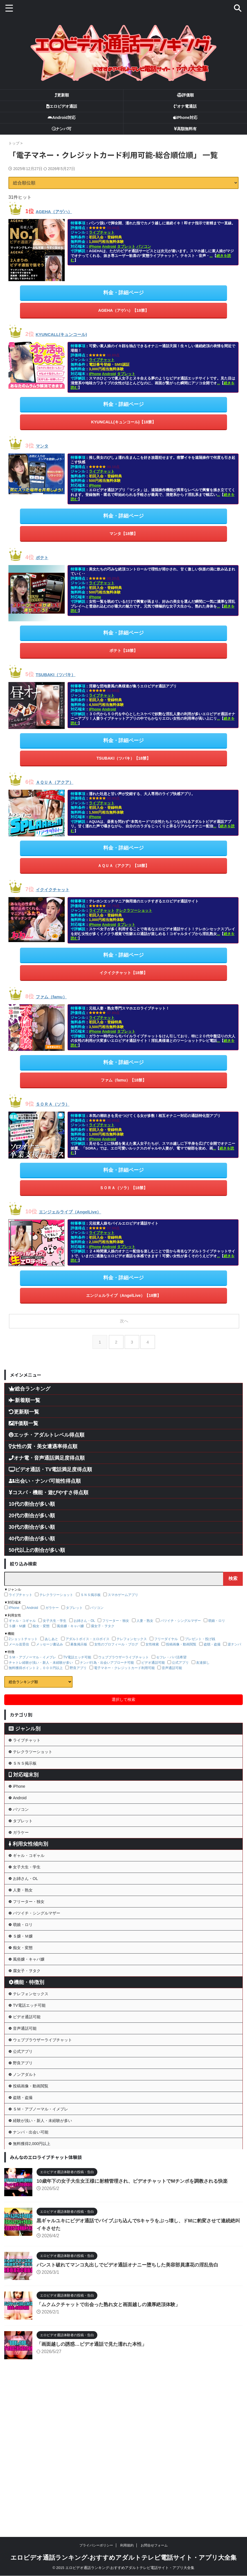 This screenshot has height=2576, width=247. Describe the element at coordinates (36, 2281) in the screenshot. I see `無料獲得2,000円以上` at that location.